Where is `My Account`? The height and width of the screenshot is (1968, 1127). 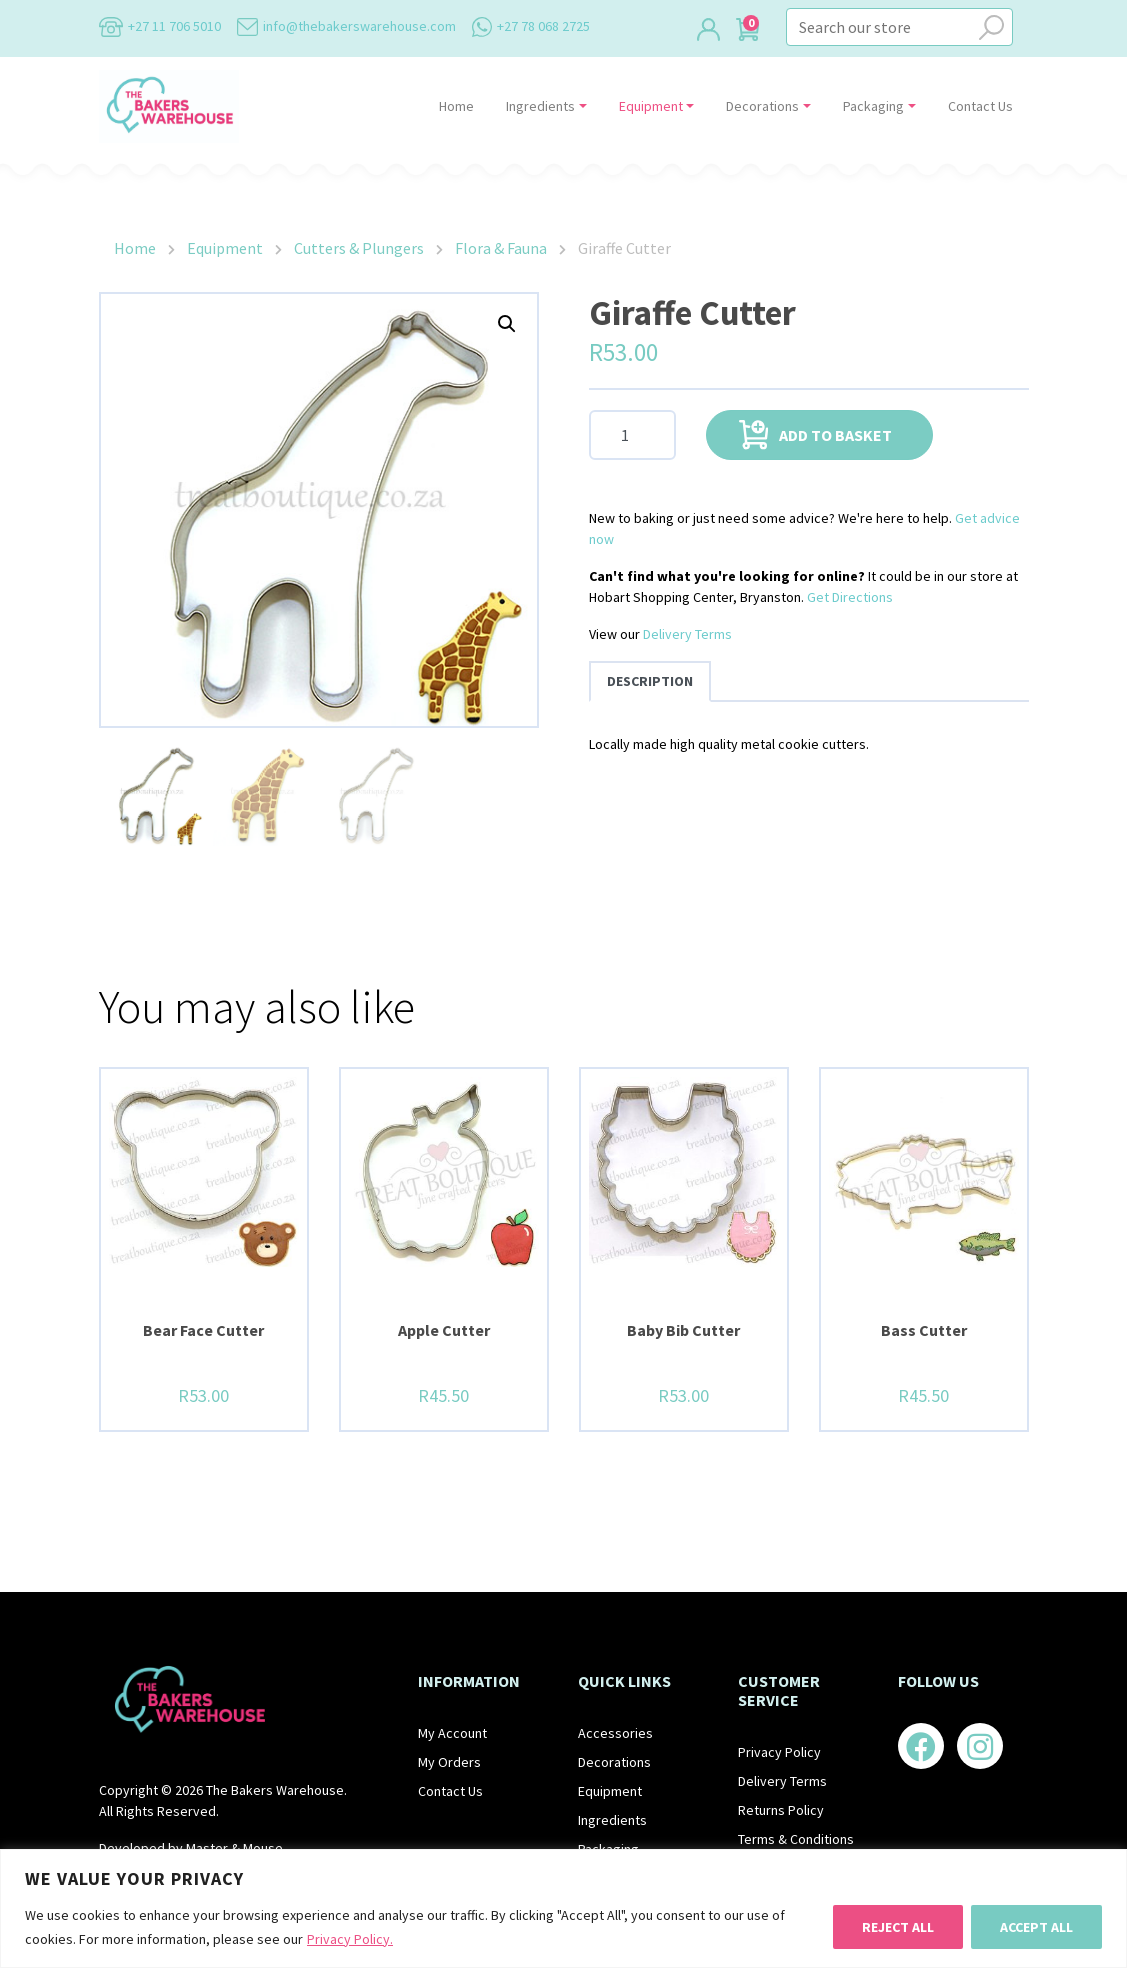
My Account is located at coordinates (452, 1733).